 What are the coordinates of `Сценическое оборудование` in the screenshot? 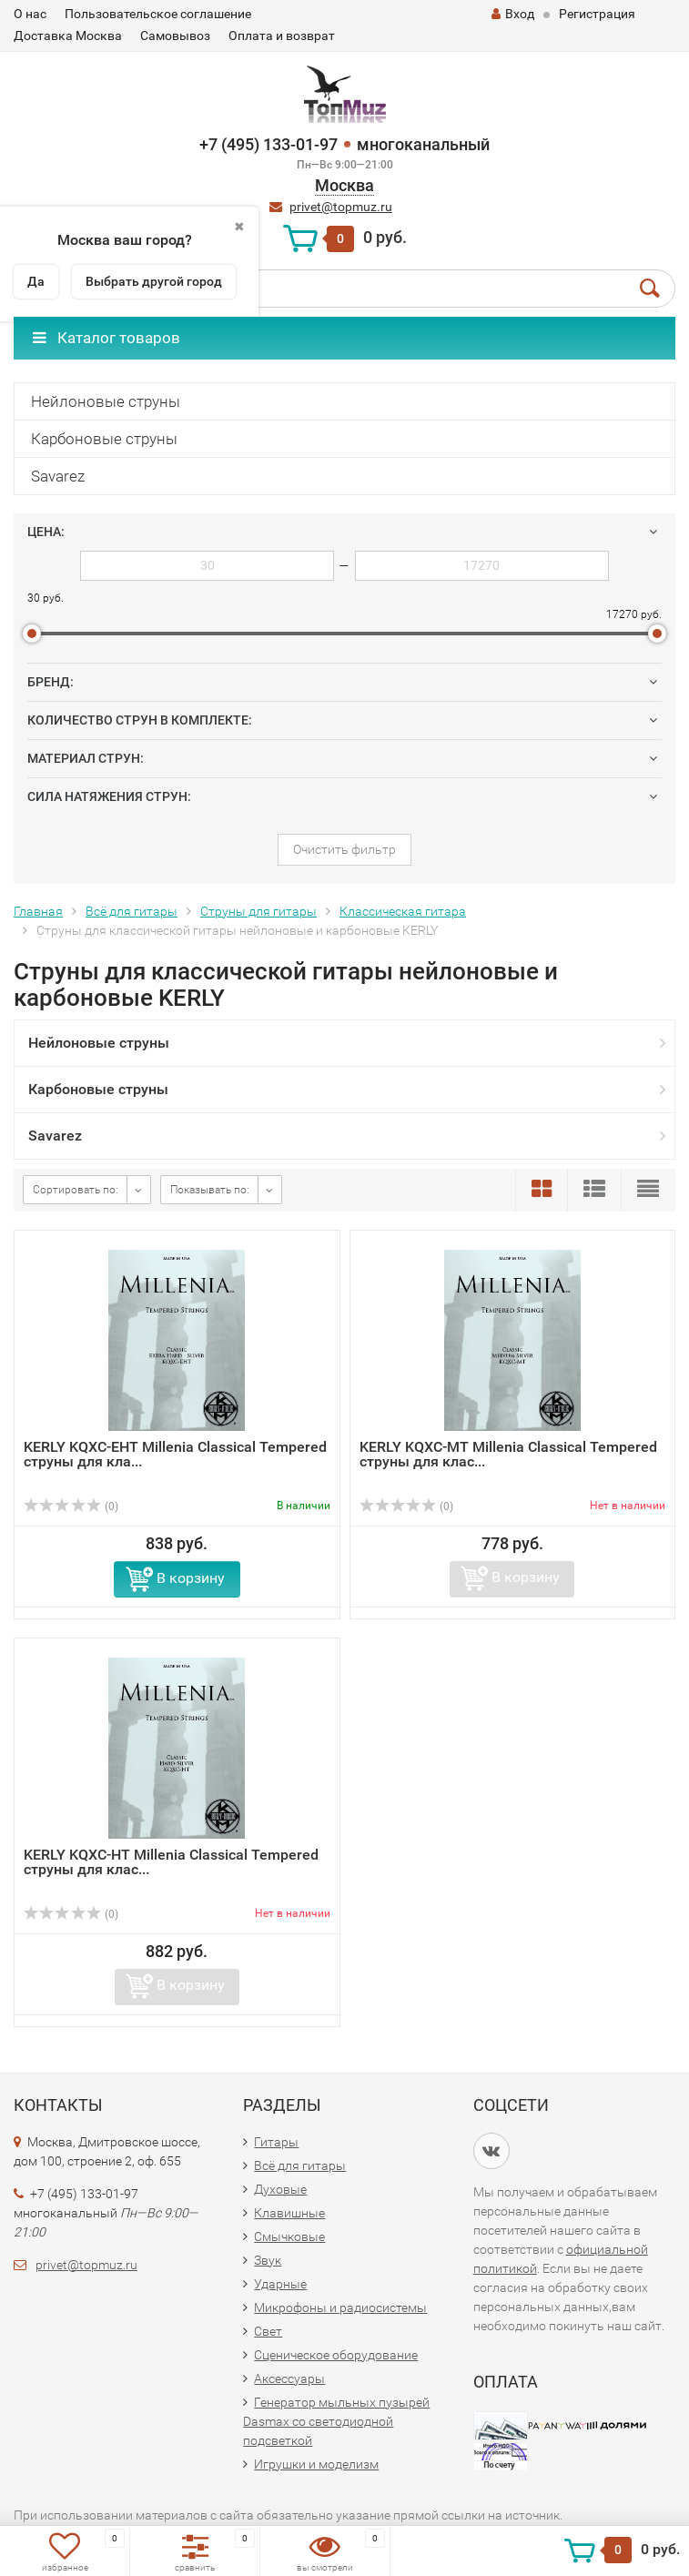 It's located at (336, 2355).